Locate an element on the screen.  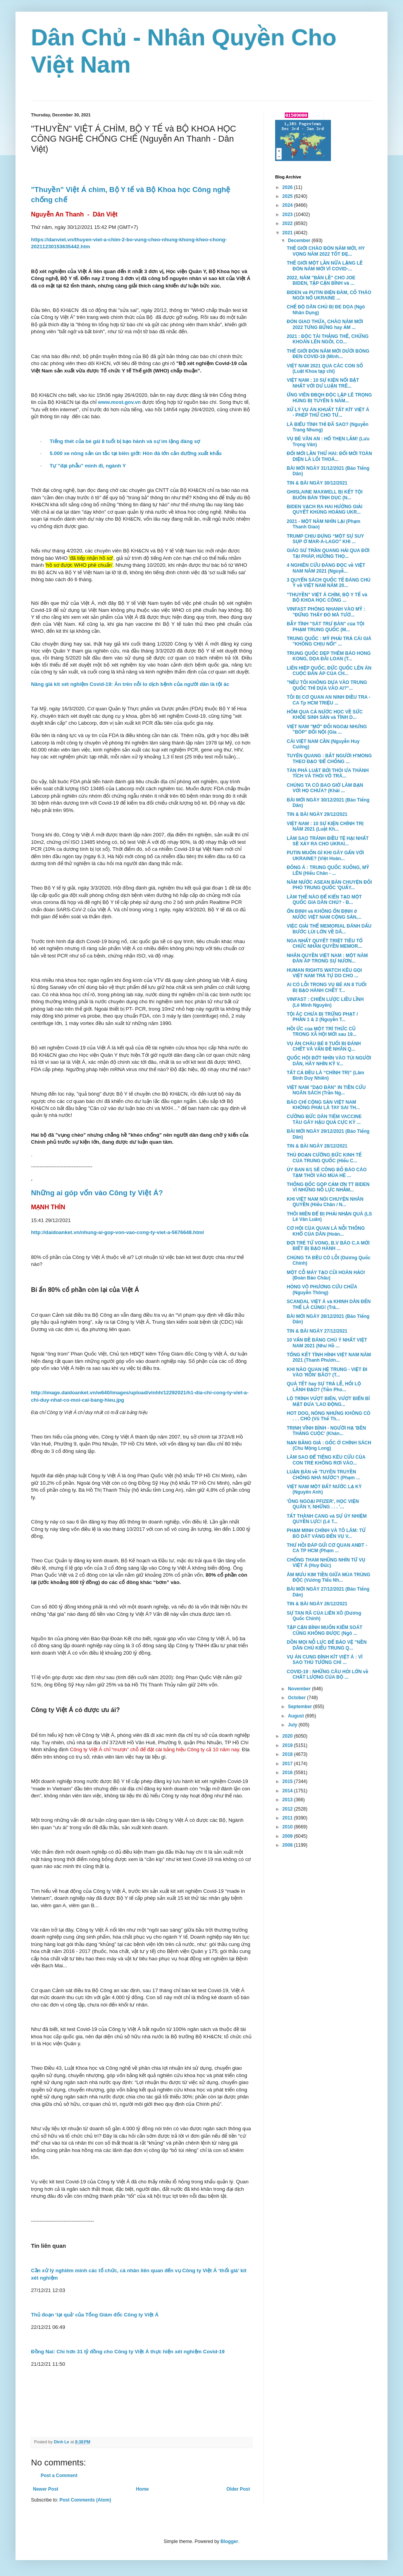
Home is located at coordinates (142, 2489).